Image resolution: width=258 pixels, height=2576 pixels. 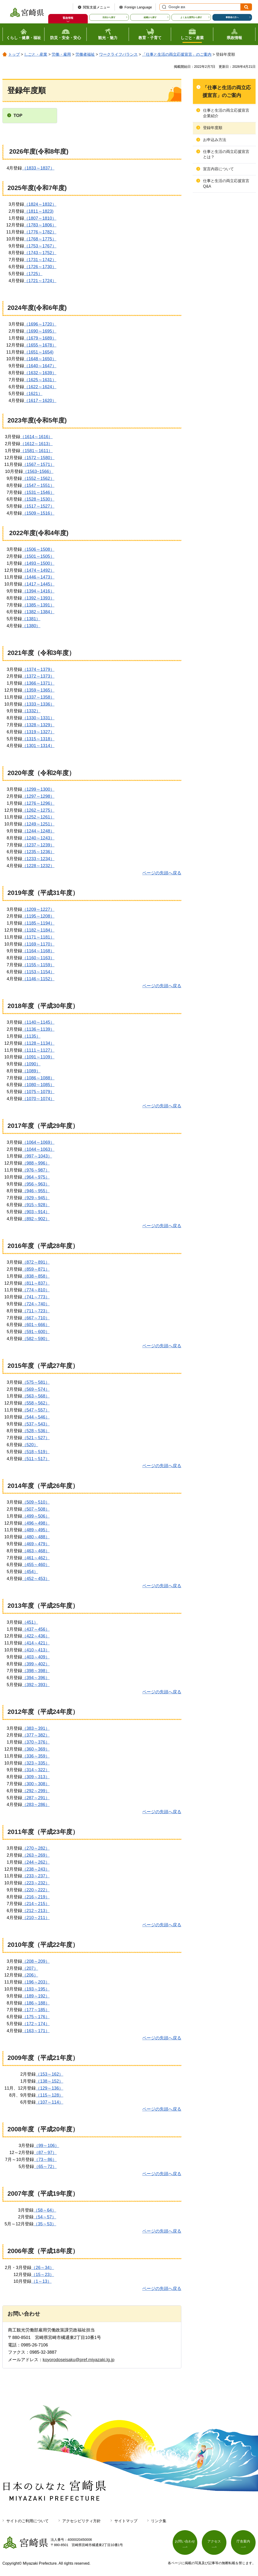 I want to click on （394～396）, so click(x=36, y=1677).